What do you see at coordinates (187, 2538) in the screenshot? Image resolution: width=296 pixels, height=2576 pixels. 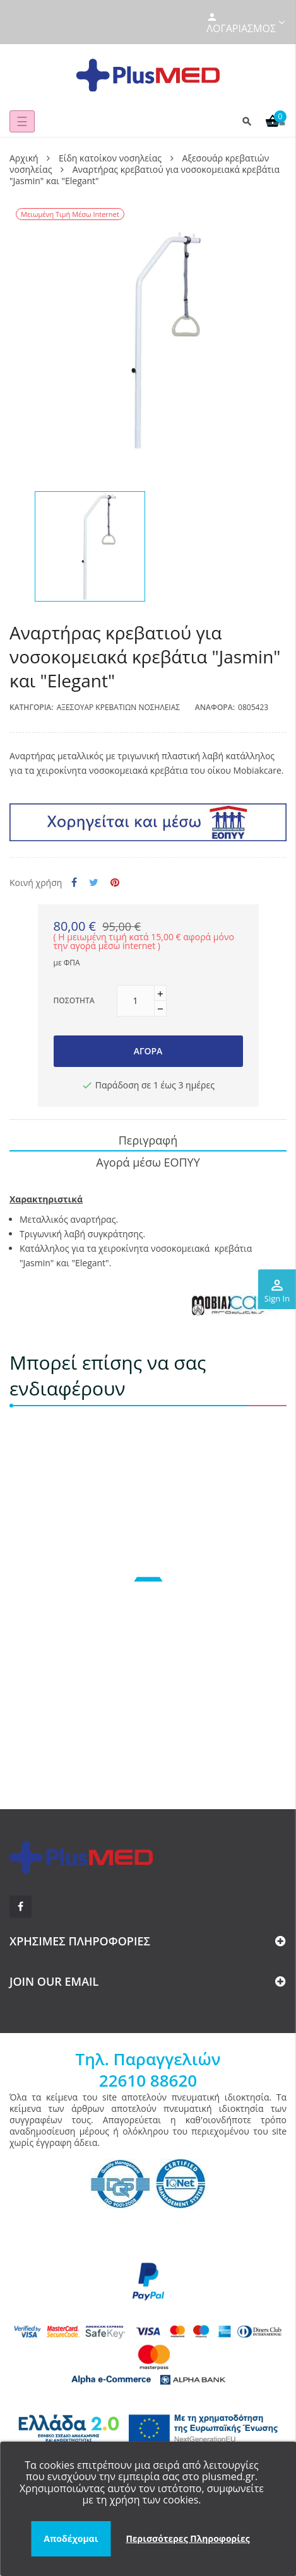 I see `Περισσότερες Πληροφορίες` at bounding box center [187, 2538].